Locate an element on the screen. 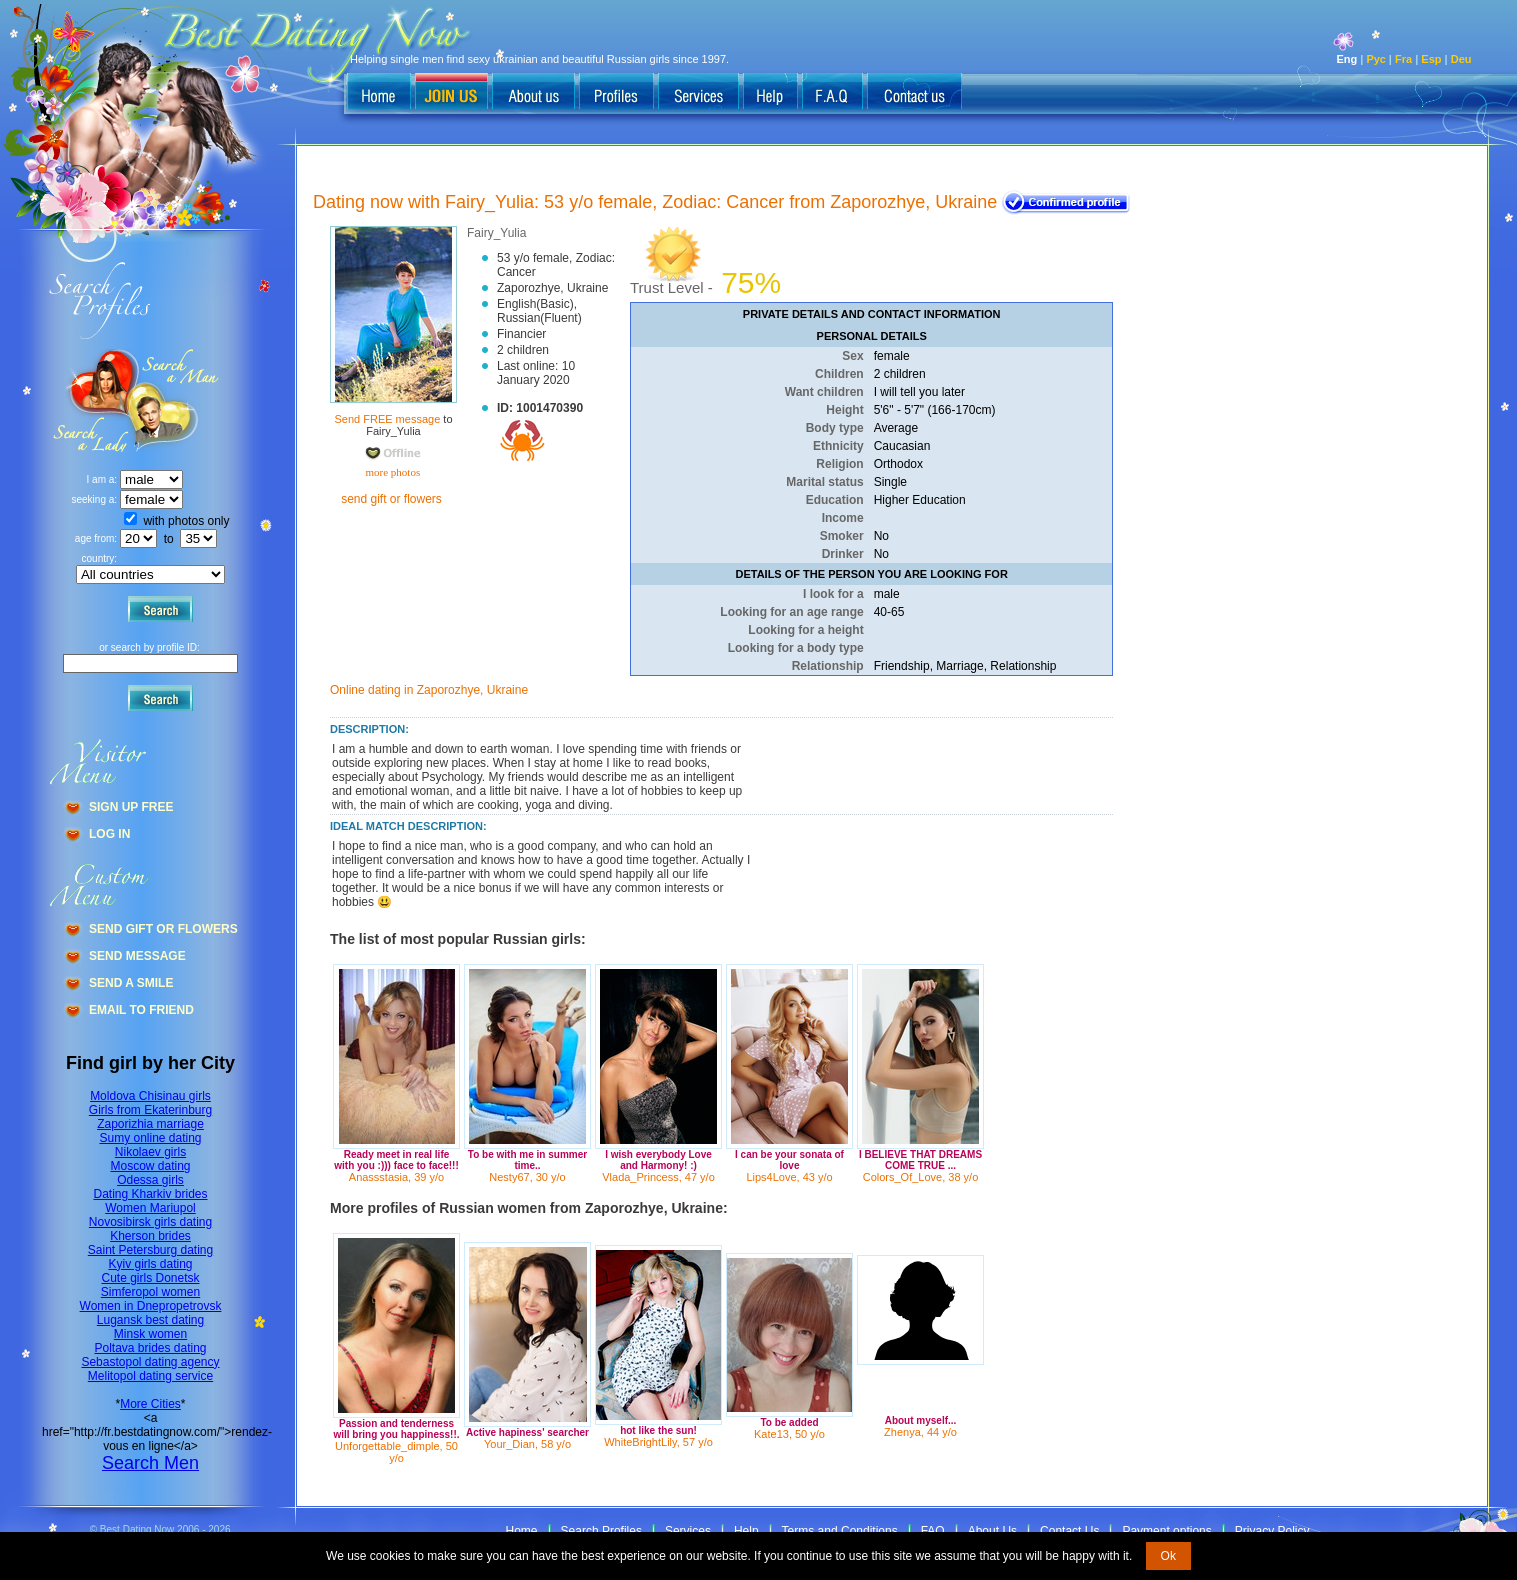 The height and width of the screenshot is (1580, 1517). Deu is located at coordinates (1461, 59).